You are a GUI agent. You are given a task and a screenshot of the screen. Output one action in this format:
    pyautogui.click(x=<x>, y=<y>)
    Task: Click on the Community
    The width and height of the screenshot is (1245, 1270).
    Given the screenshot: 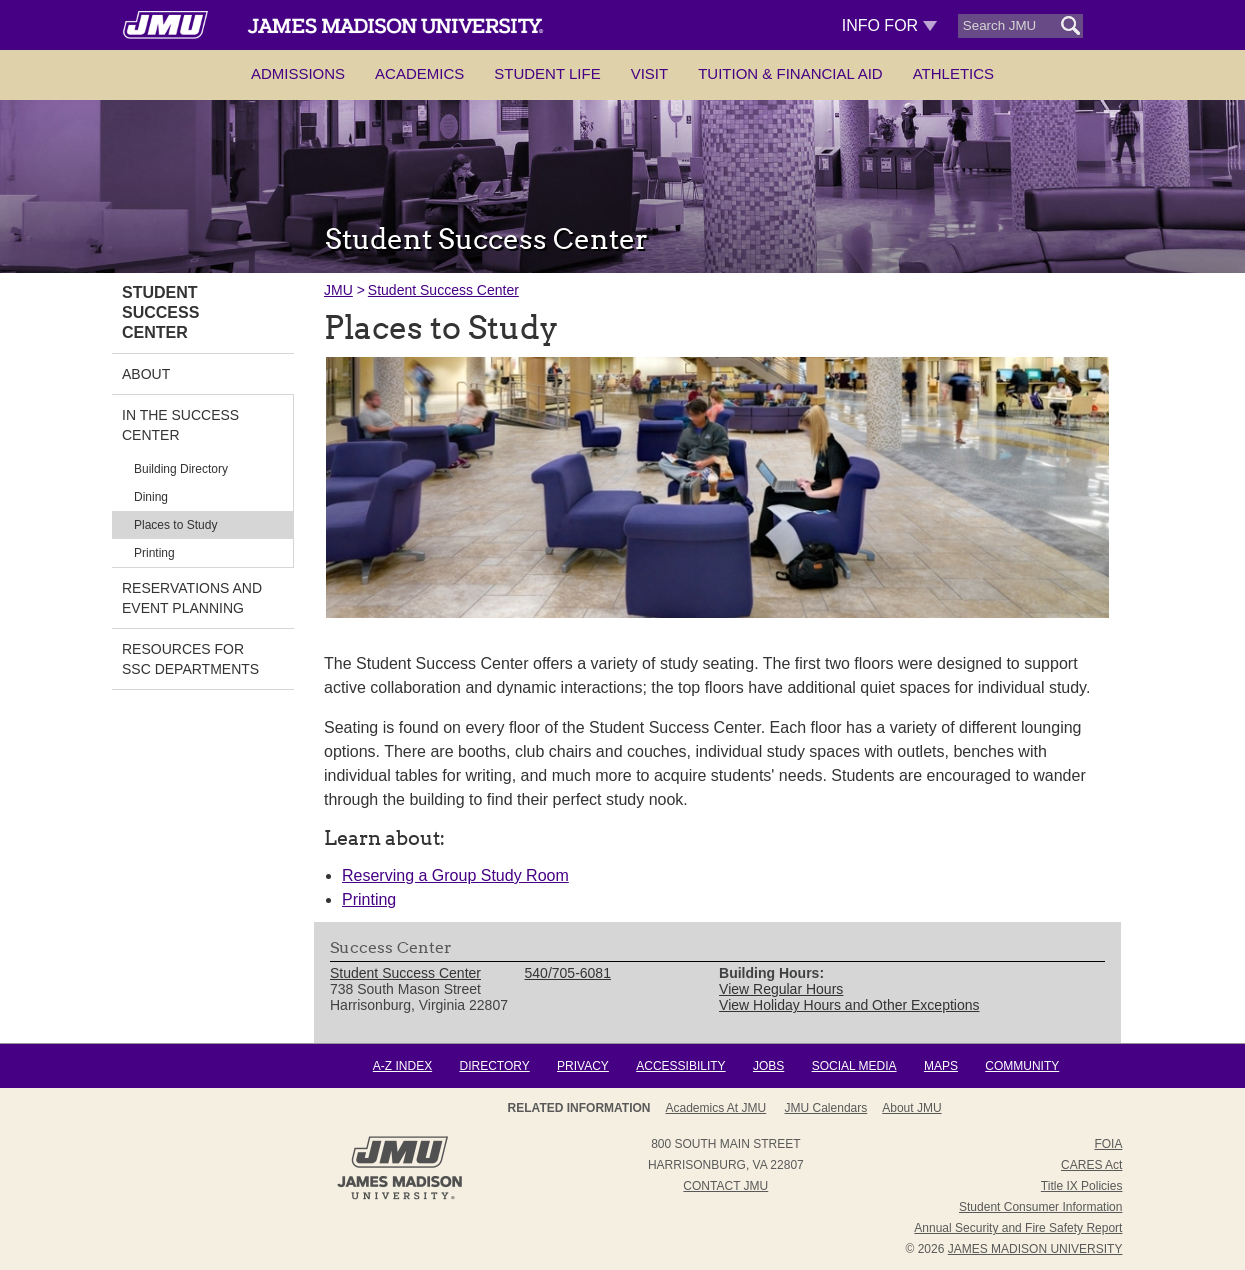 What is the action you would take?
    pyautogui.click(x=1022, y=1066)
    